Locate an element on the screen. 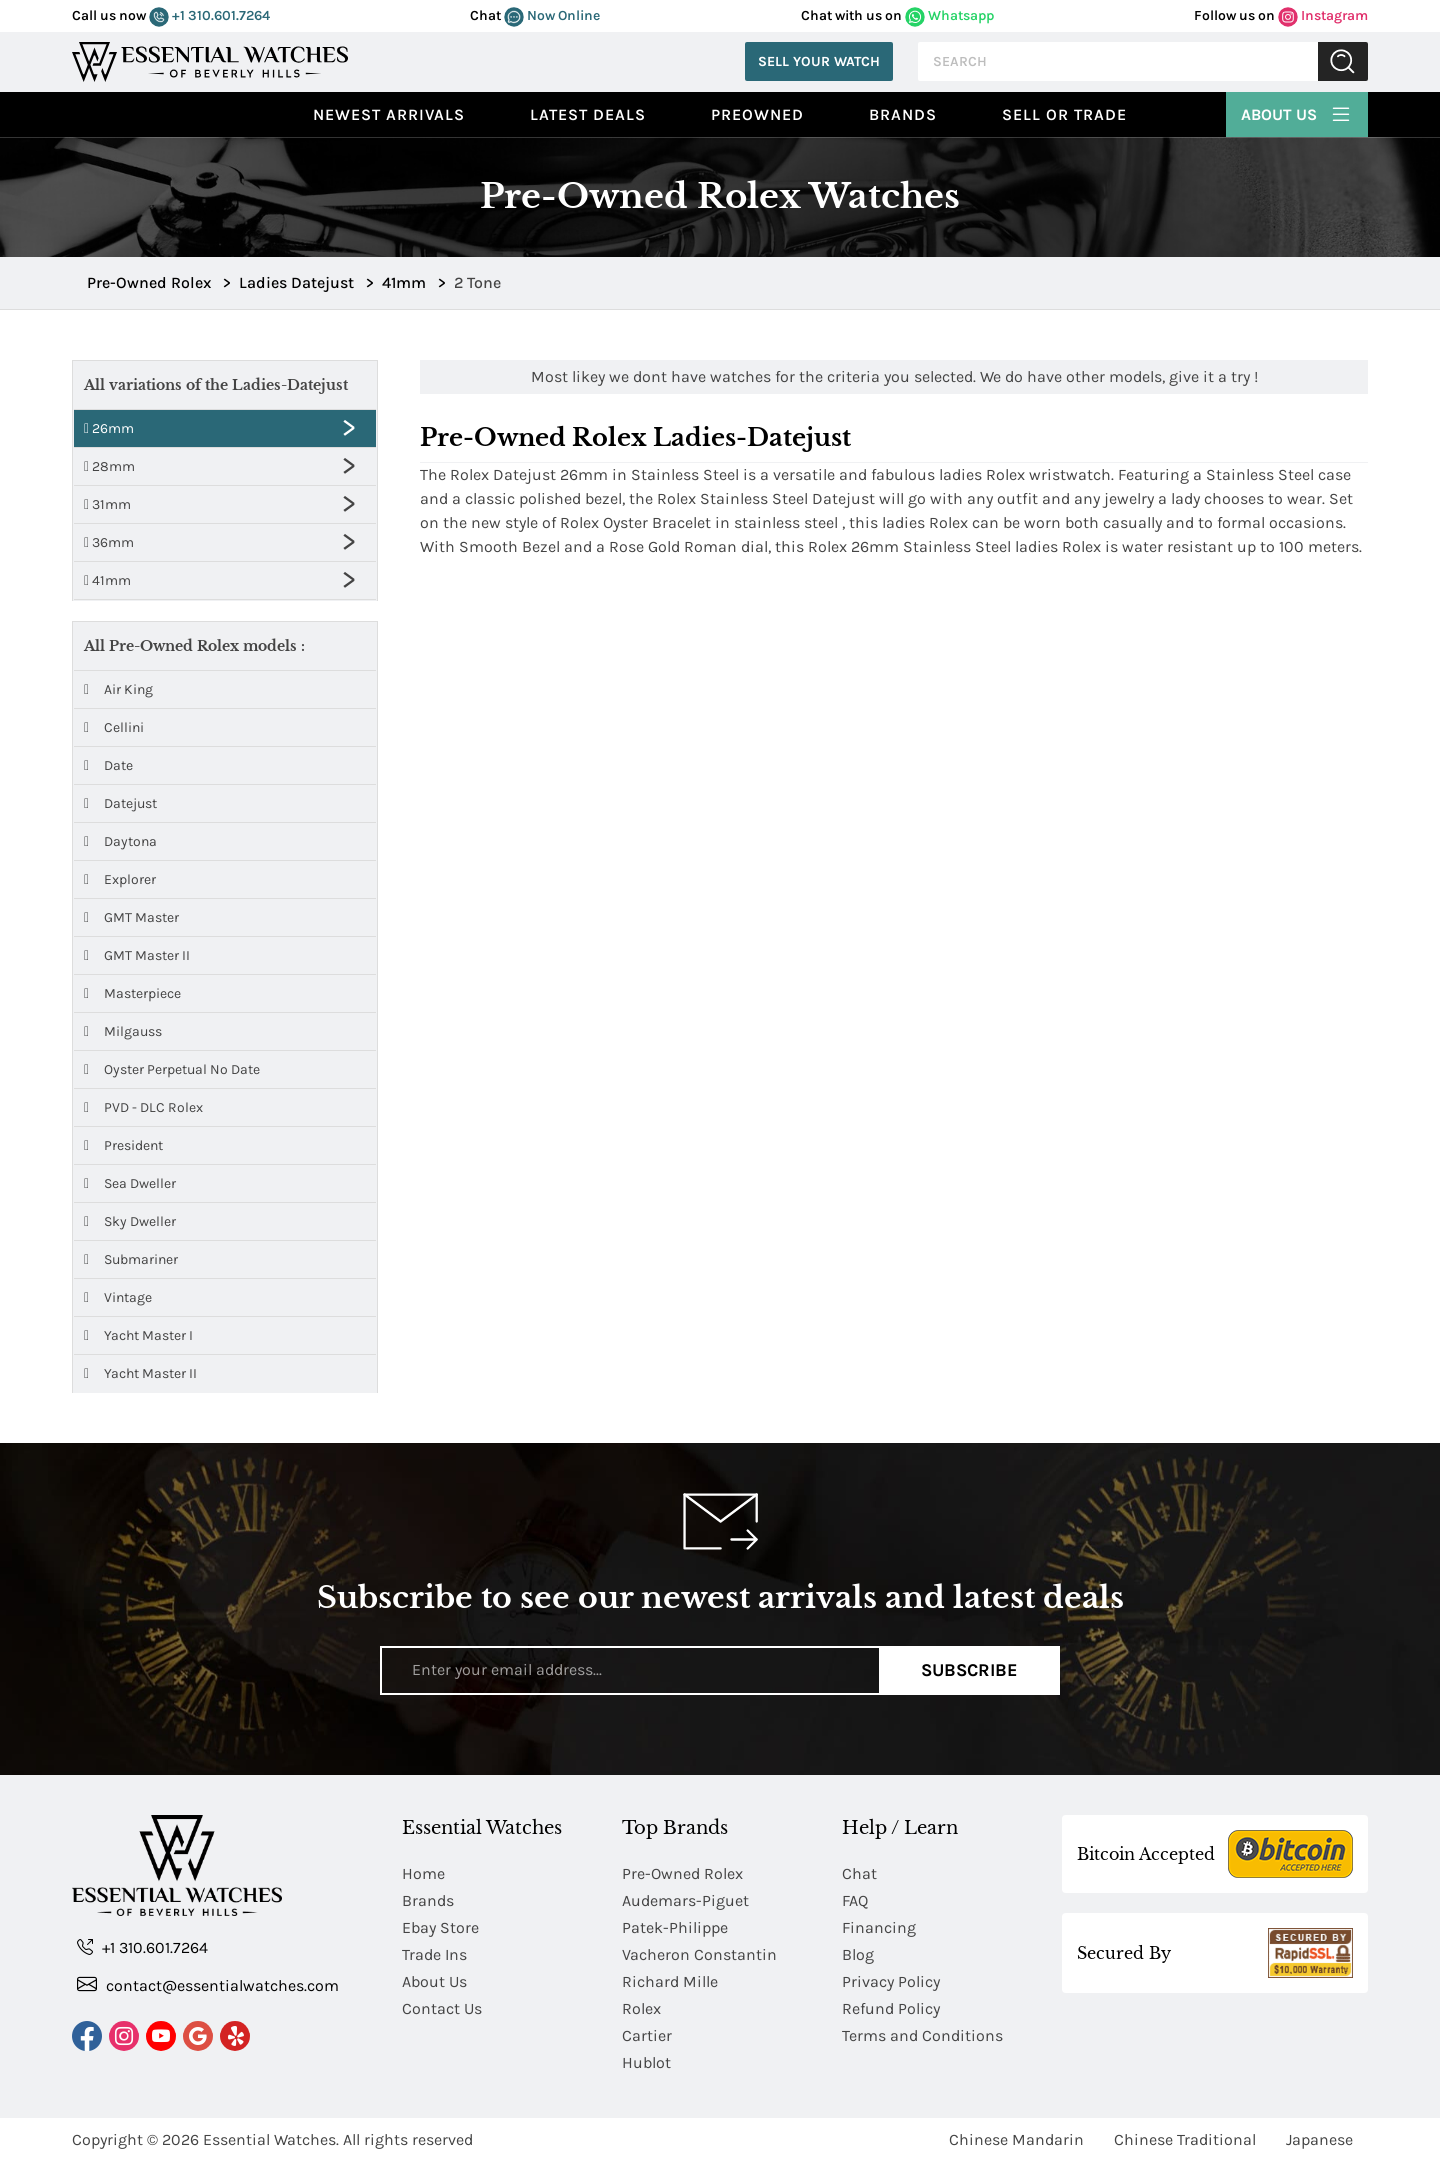 Image resolution: width=1440 pixels, height=2162 pixels. Audemars-Piguet is located at coordinates (685, 1900).